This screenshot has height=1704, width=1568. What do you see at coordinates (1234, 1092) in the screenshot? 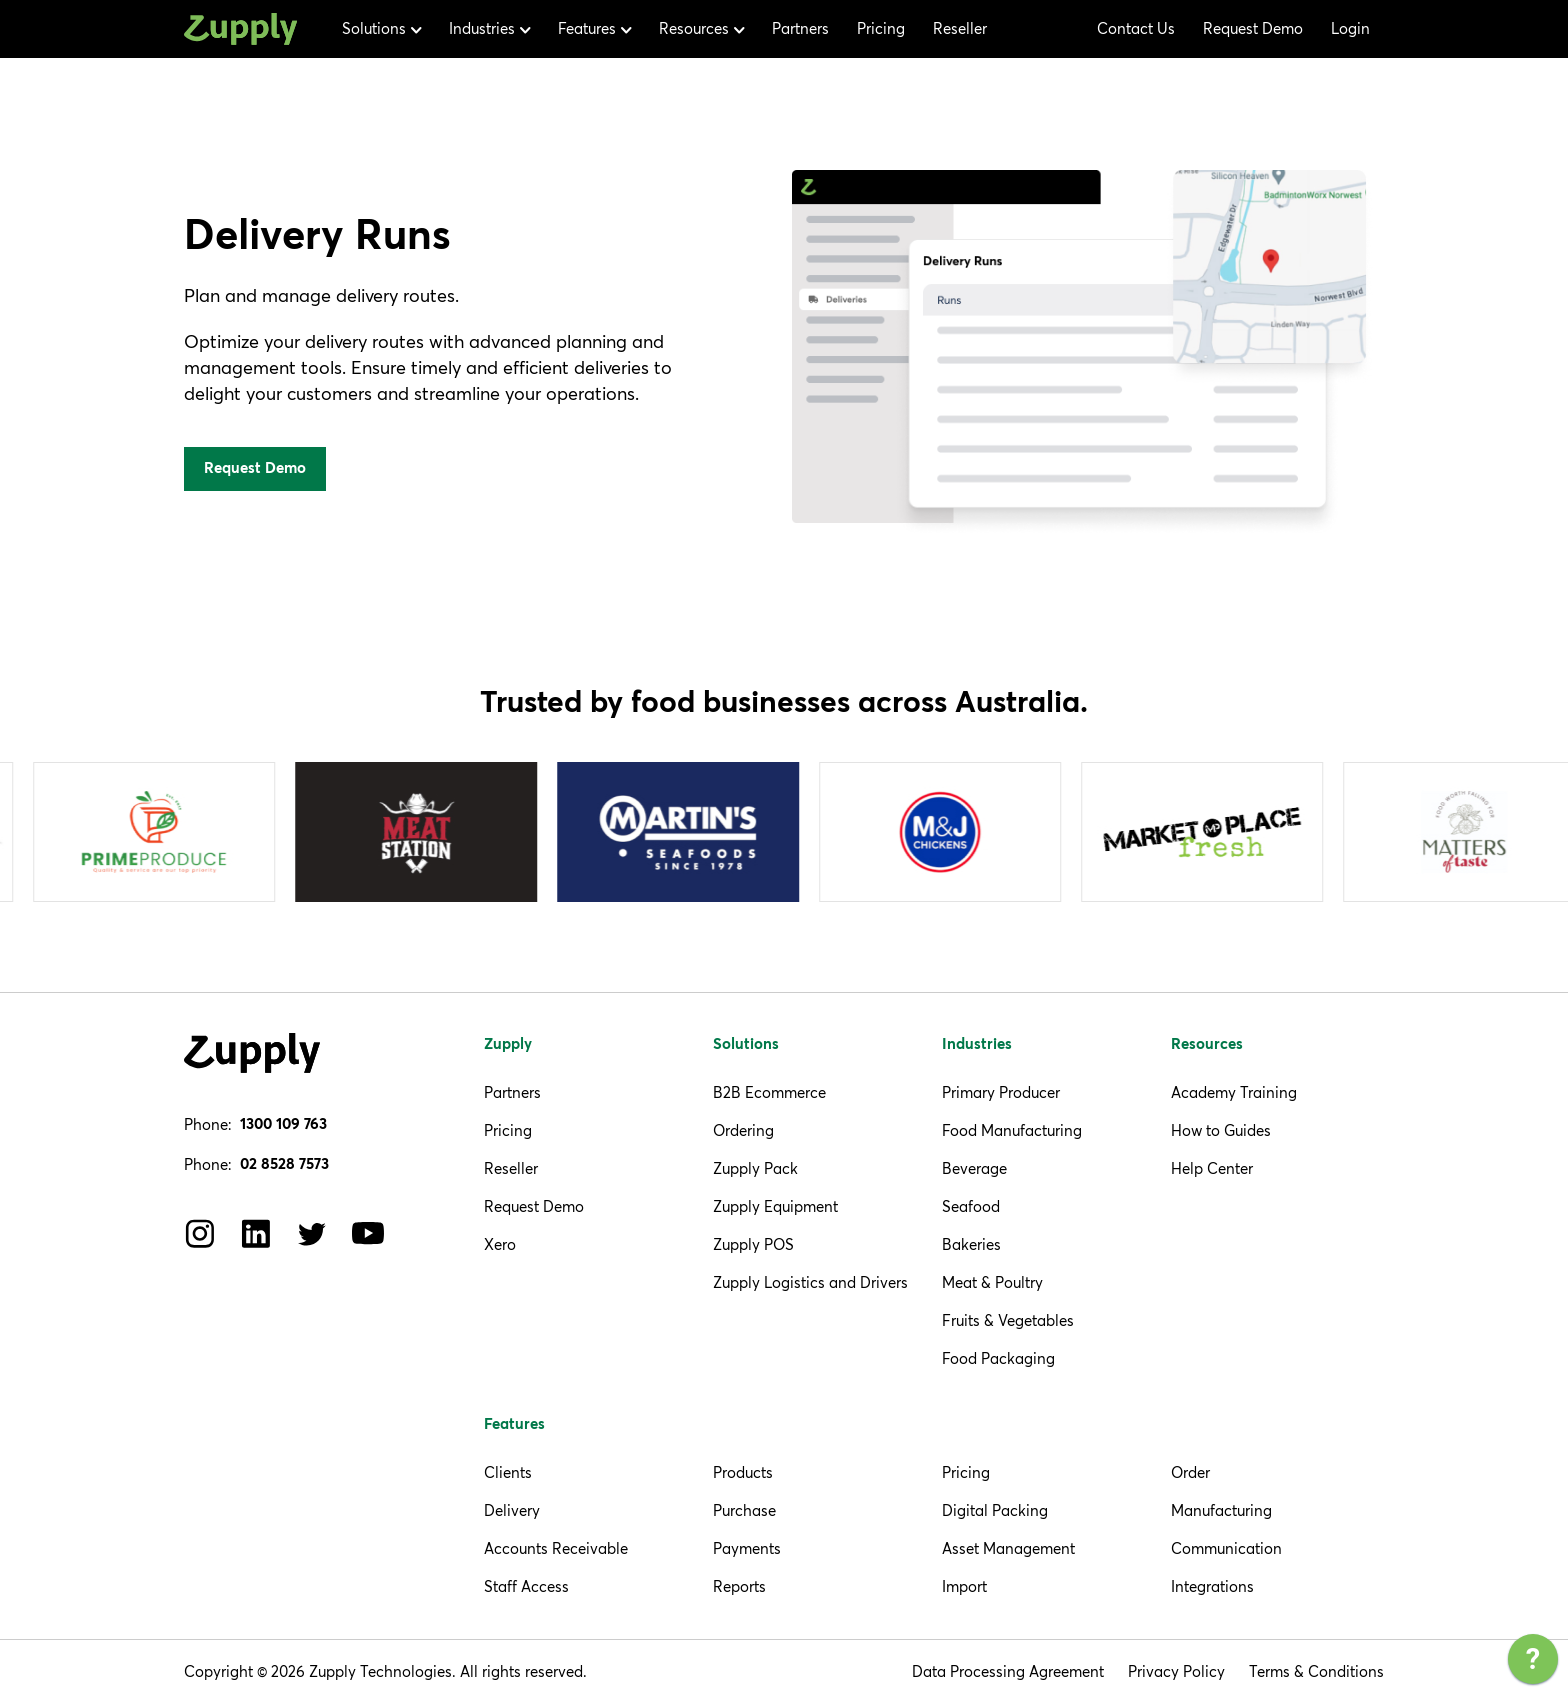
I see `Academy Training` at bounding box center [1234, 1092].